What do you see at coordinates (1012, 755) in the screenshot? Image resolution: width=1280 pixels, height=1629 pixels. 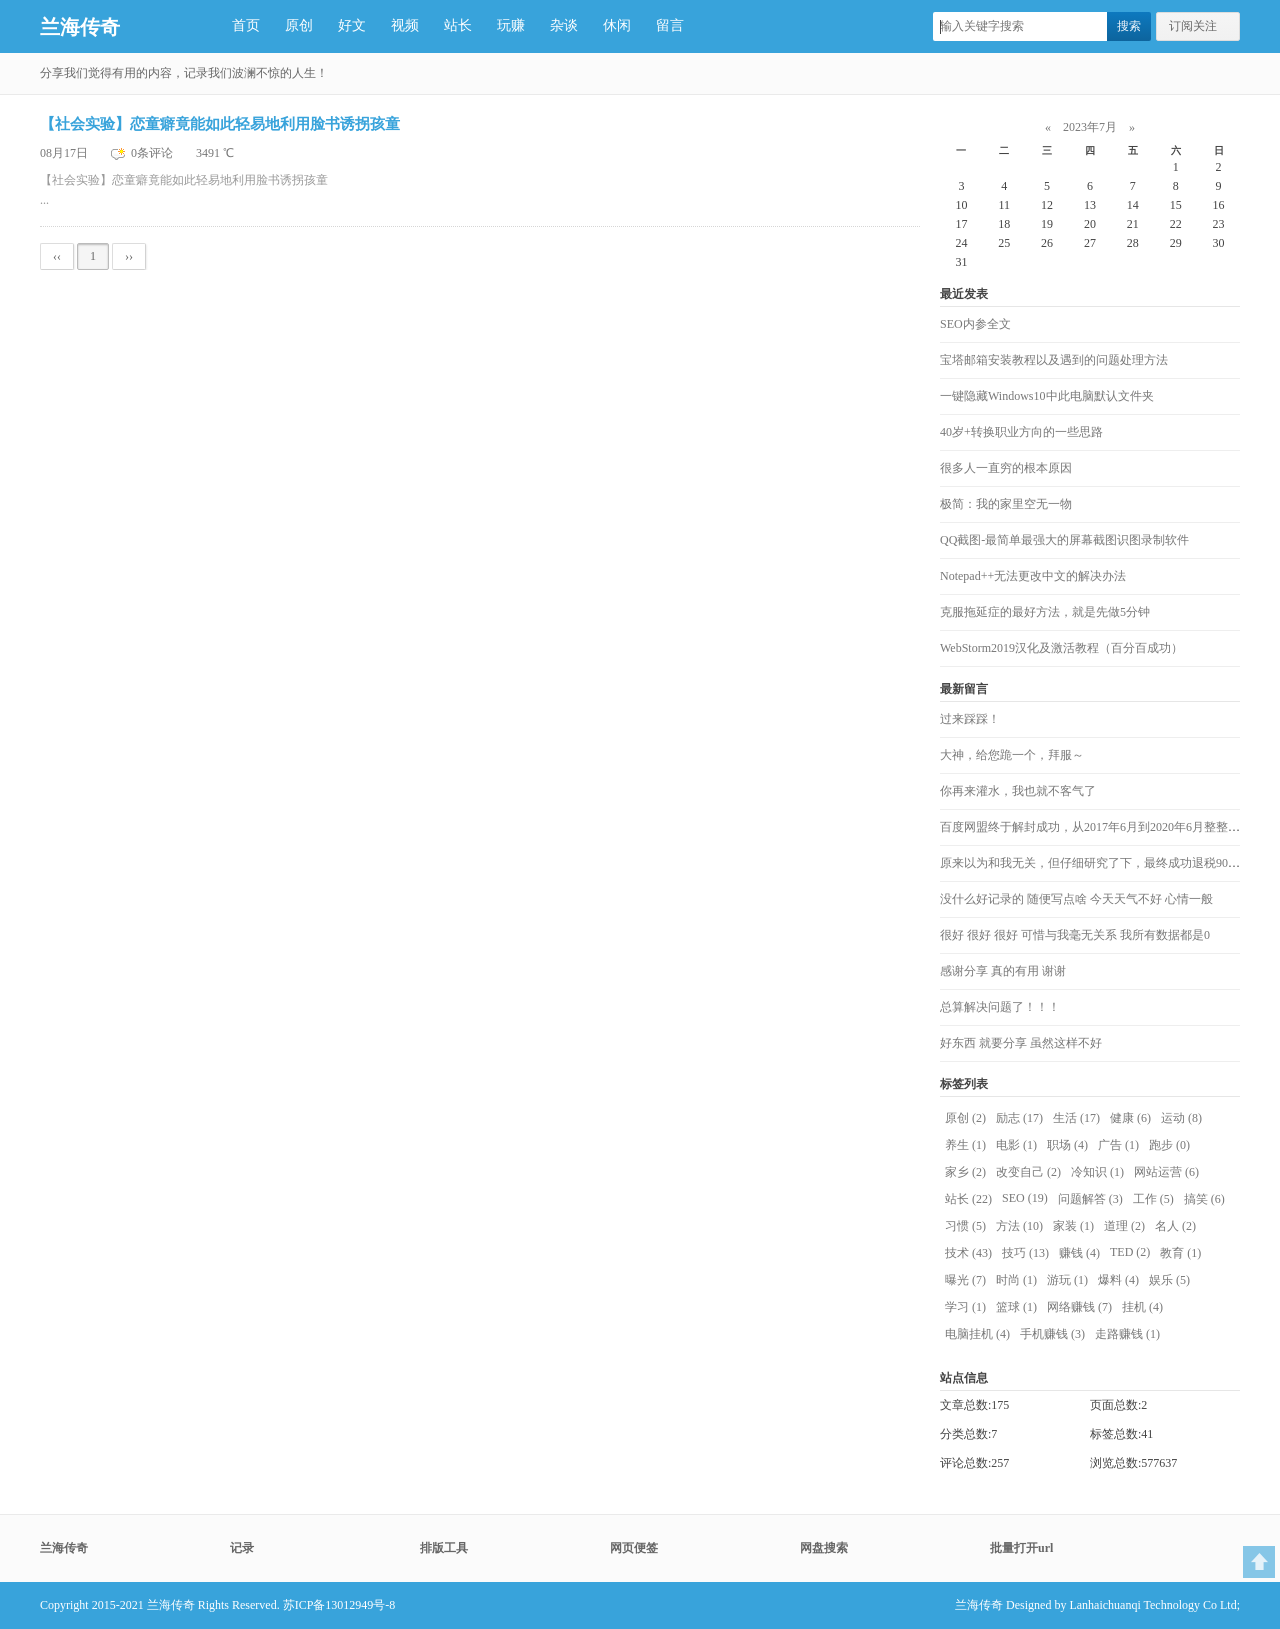 I see `大神，给您跪一个，拜服～` at bounding box center [1012, 755].